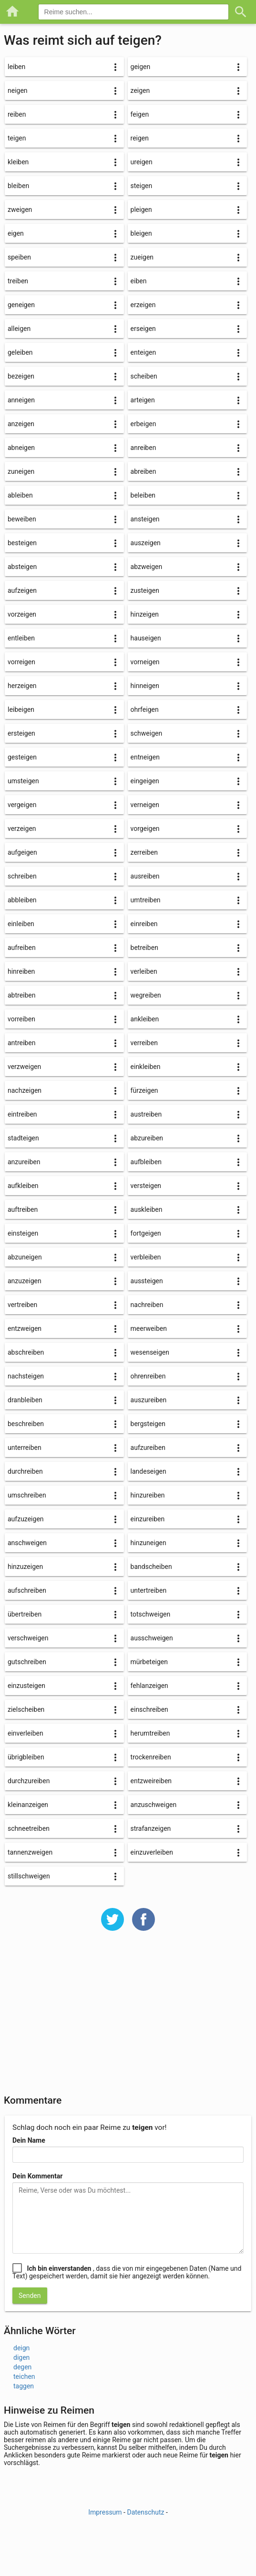 This screenshot has width=256, height=2576. Describe the element at coordinates (24, 1328) in the screenshot. I see `entzweigen` at that location.